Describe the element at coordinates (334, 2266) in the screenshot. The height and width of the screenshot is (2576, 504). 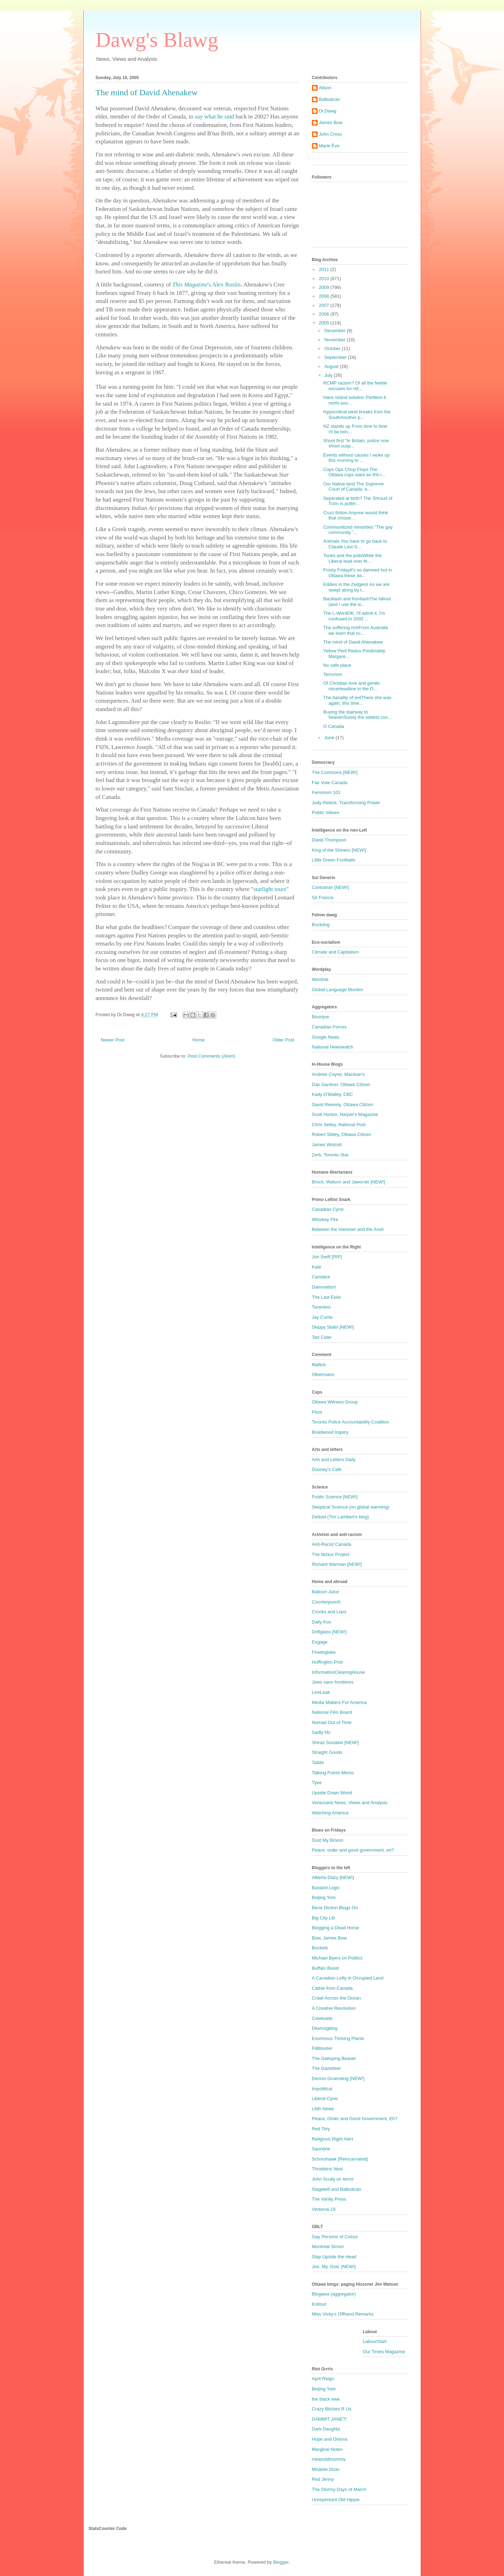
I see `Joe. My. God. [NEW!]` at that location.